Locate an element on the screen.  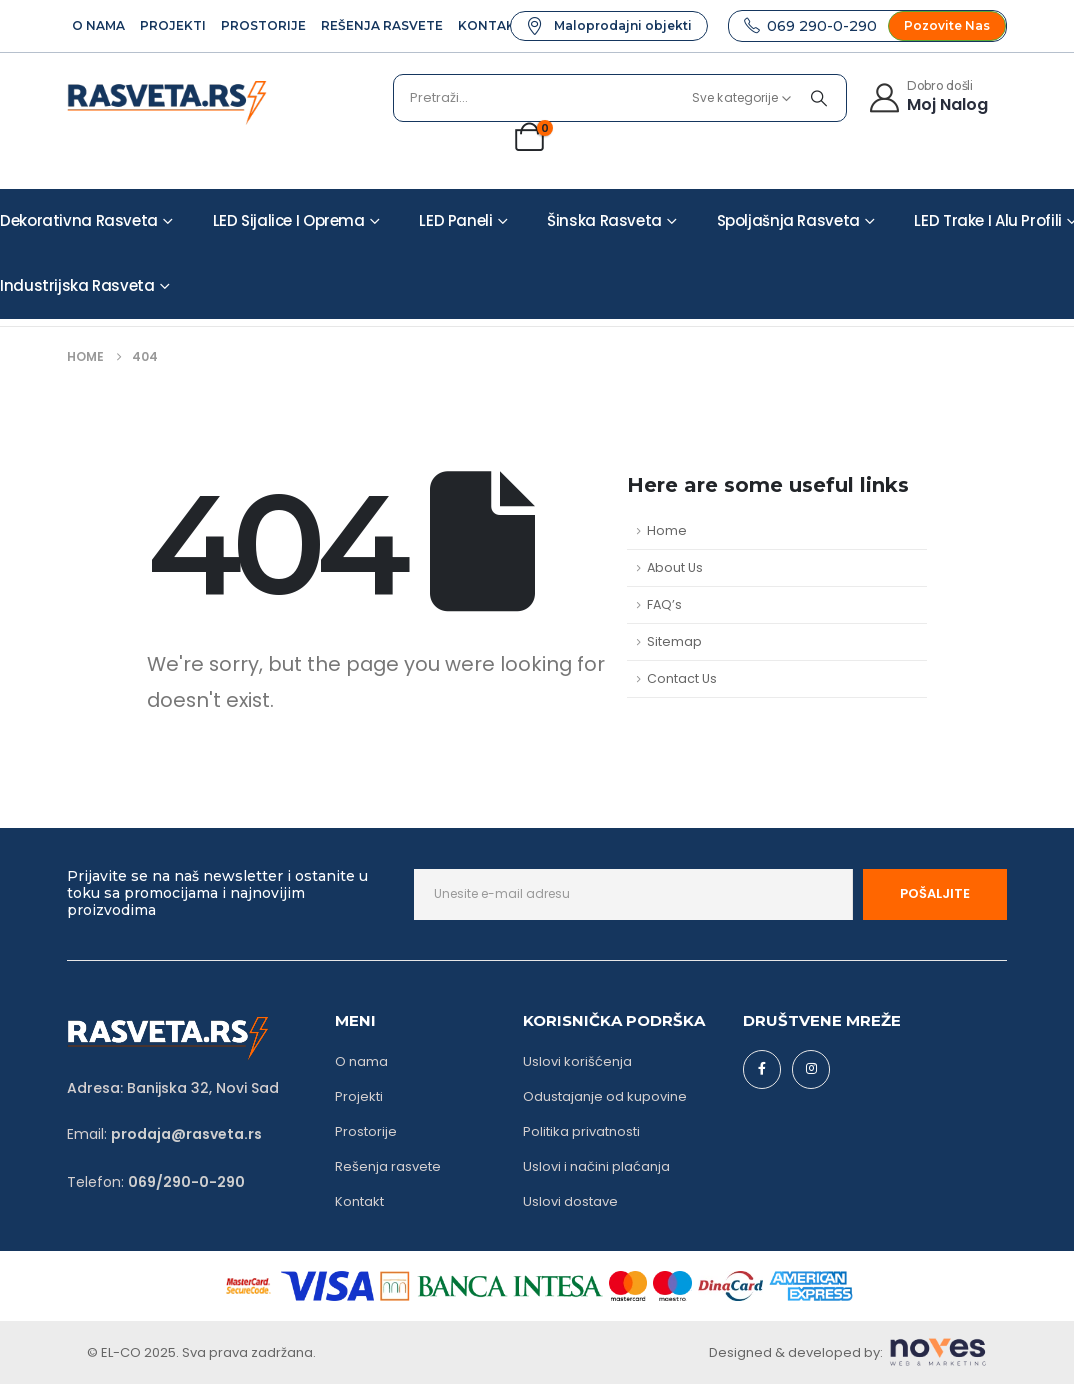
Rešenja rasvete is located at coordinates (382, 25).